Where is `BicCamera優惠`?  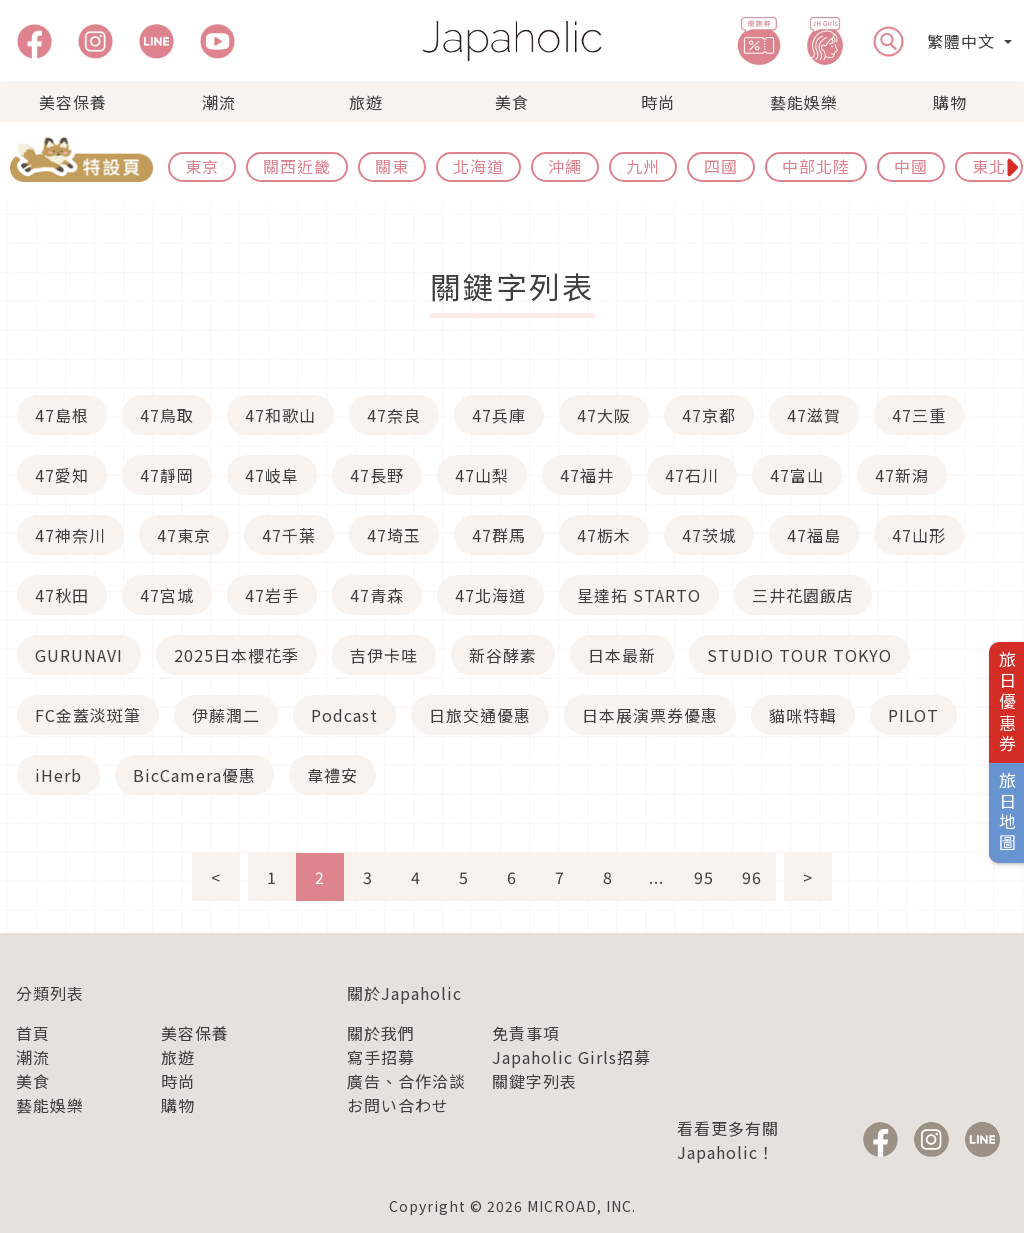
BicCamera優惠 is located at coordinates (194, 775).